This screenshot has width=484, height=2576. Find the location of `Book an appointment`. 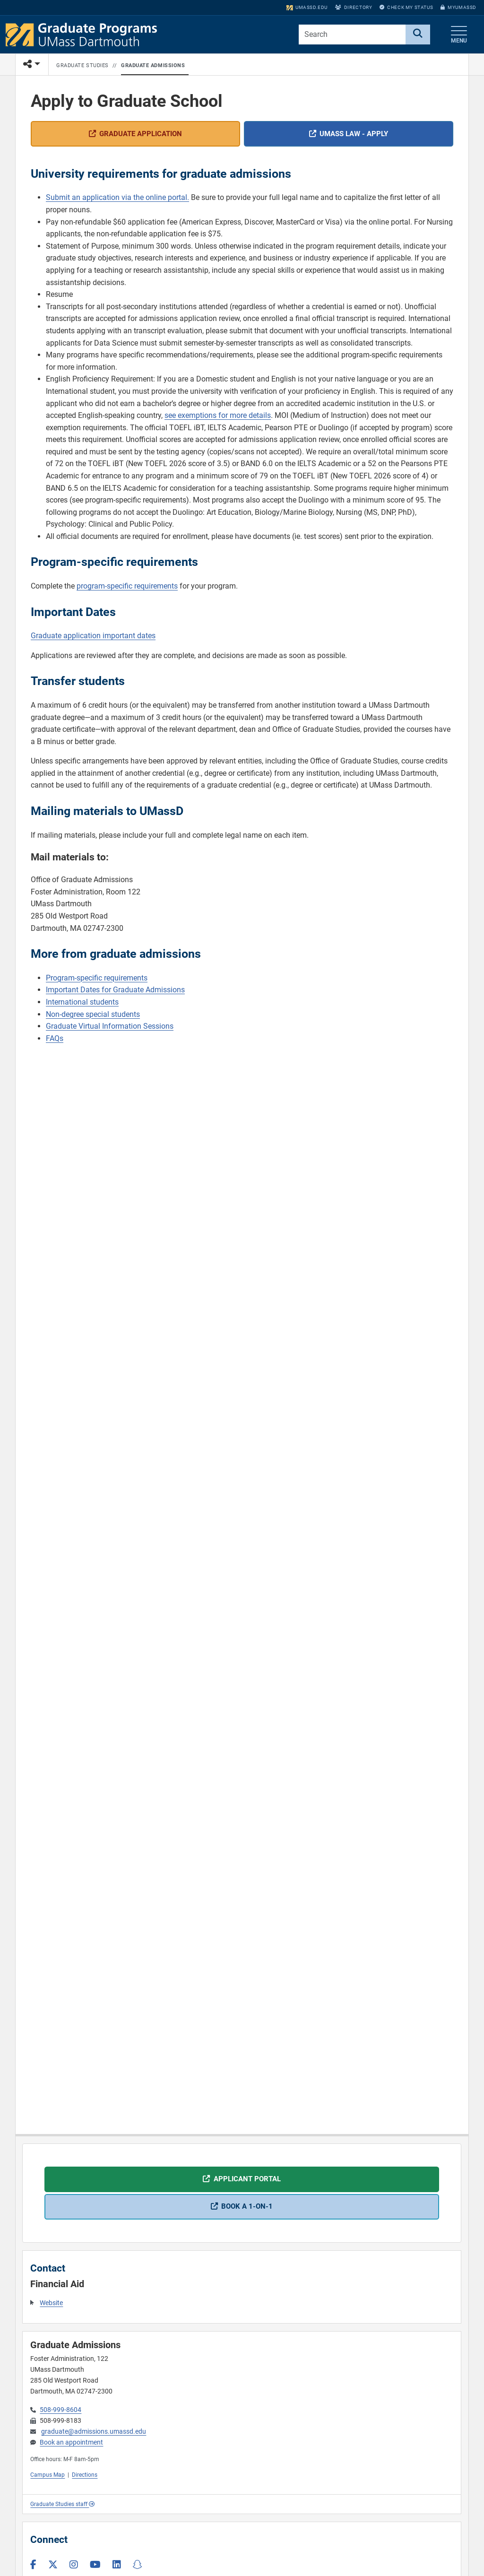

Book an appointment is located at coordinates (71, 2442).